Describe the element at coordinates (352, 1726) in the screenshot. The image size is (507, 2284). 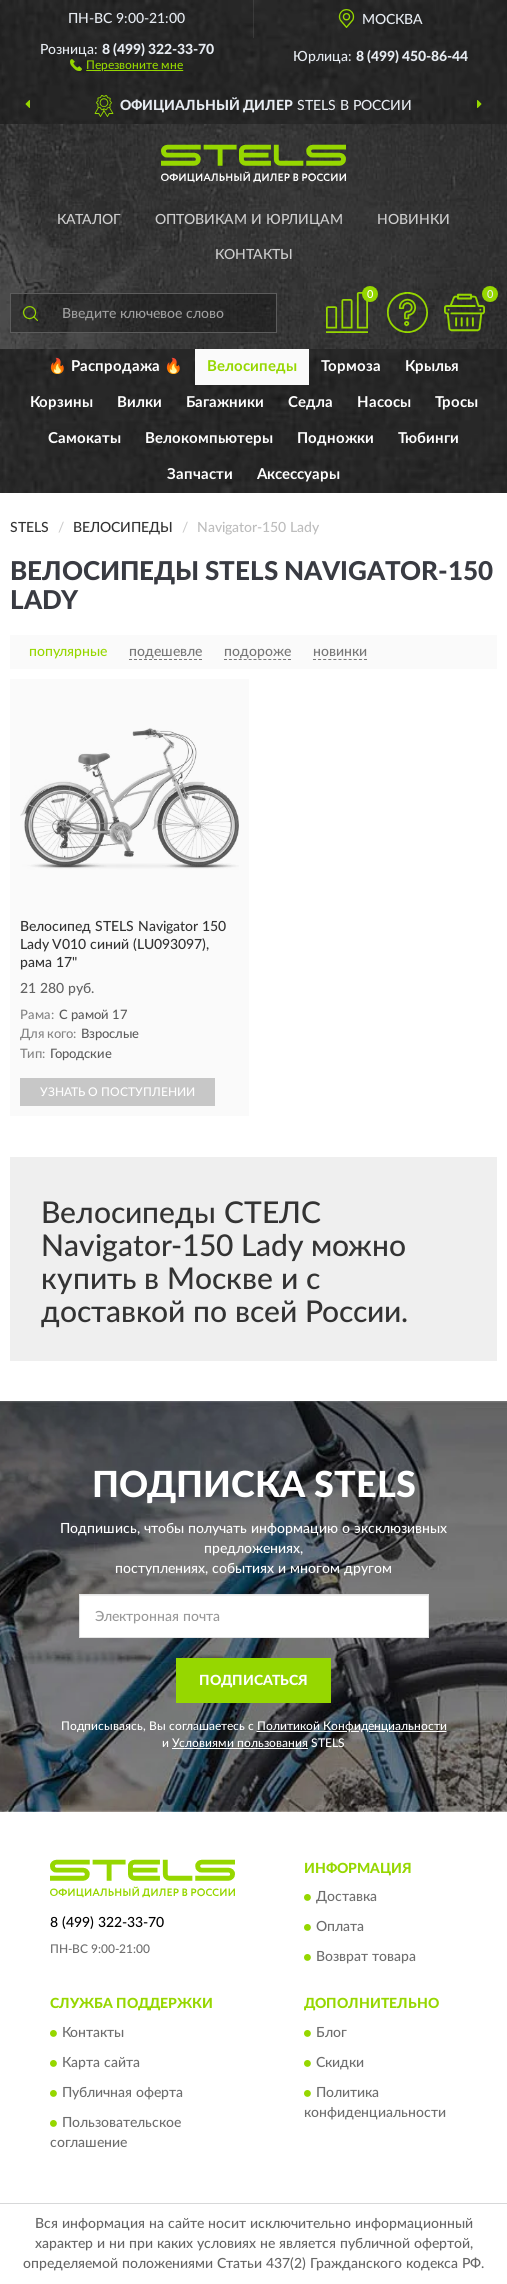
I see `Политикой Конфиденциальности` at that location.